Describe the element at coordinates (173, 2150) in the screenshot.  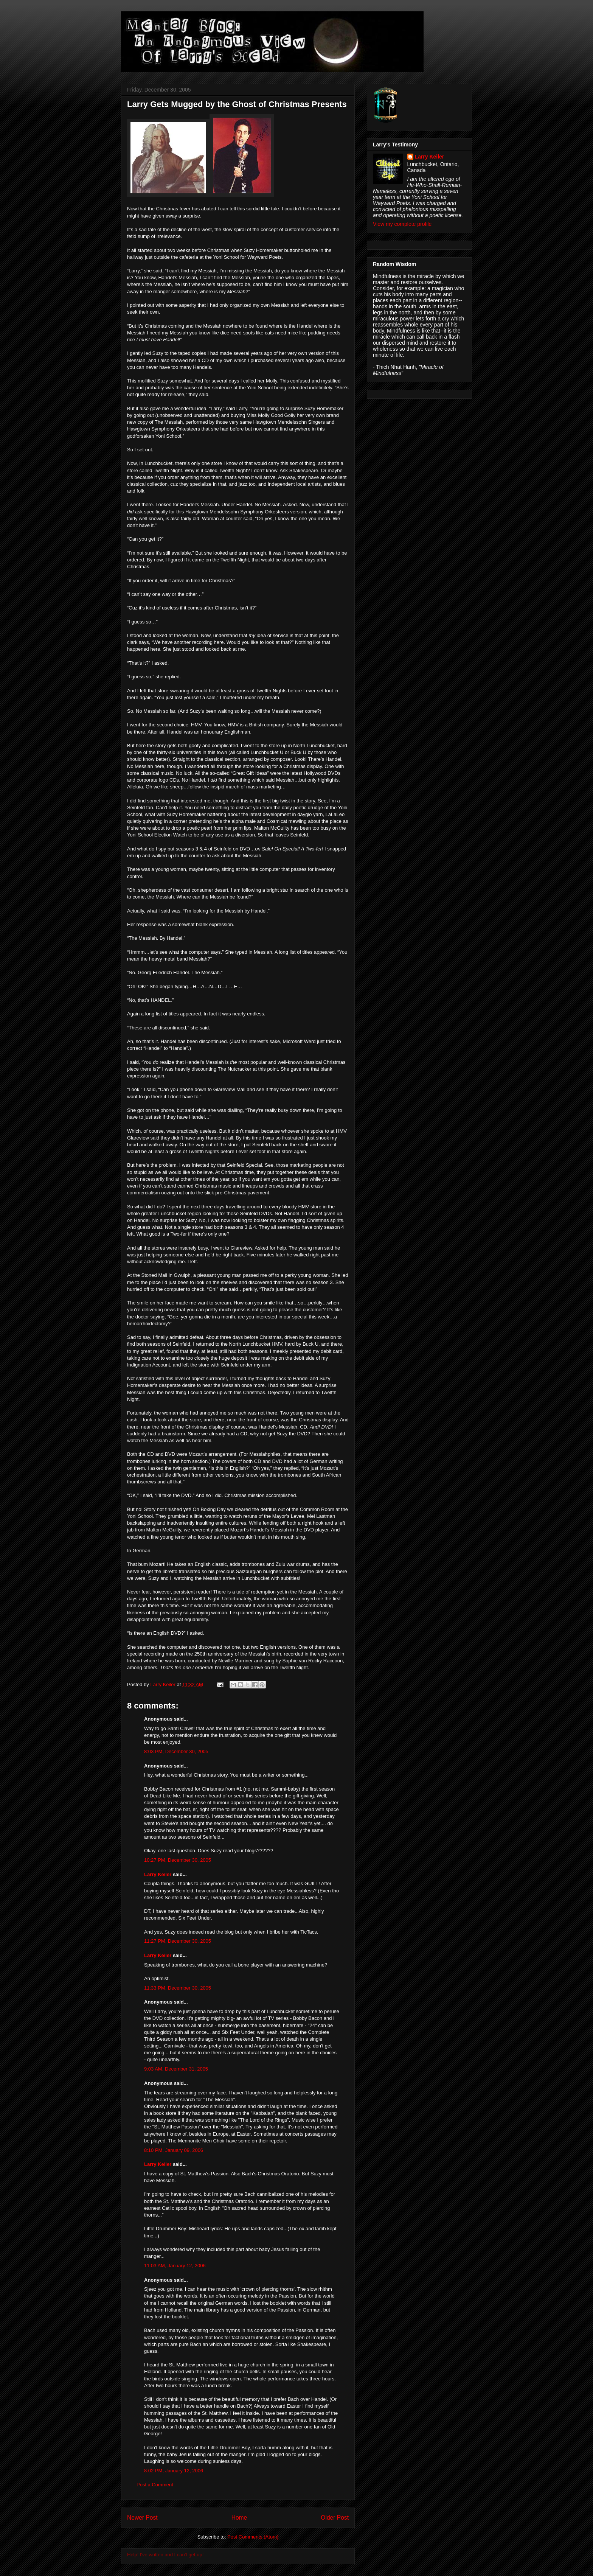
I see `8:10 PM, January 09, 2006` at that location.